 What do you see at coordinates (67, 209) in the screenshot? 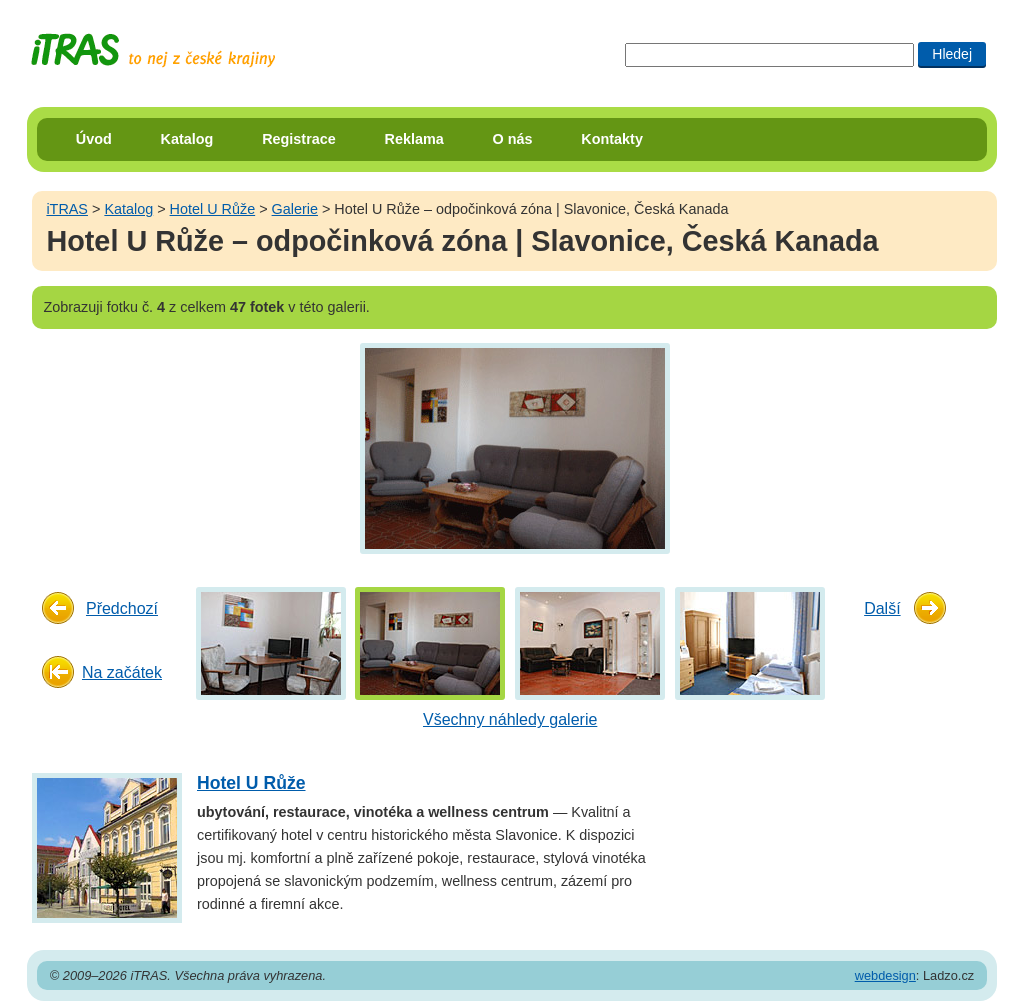
I see `iTRAS` at bounding box center [67, 209].